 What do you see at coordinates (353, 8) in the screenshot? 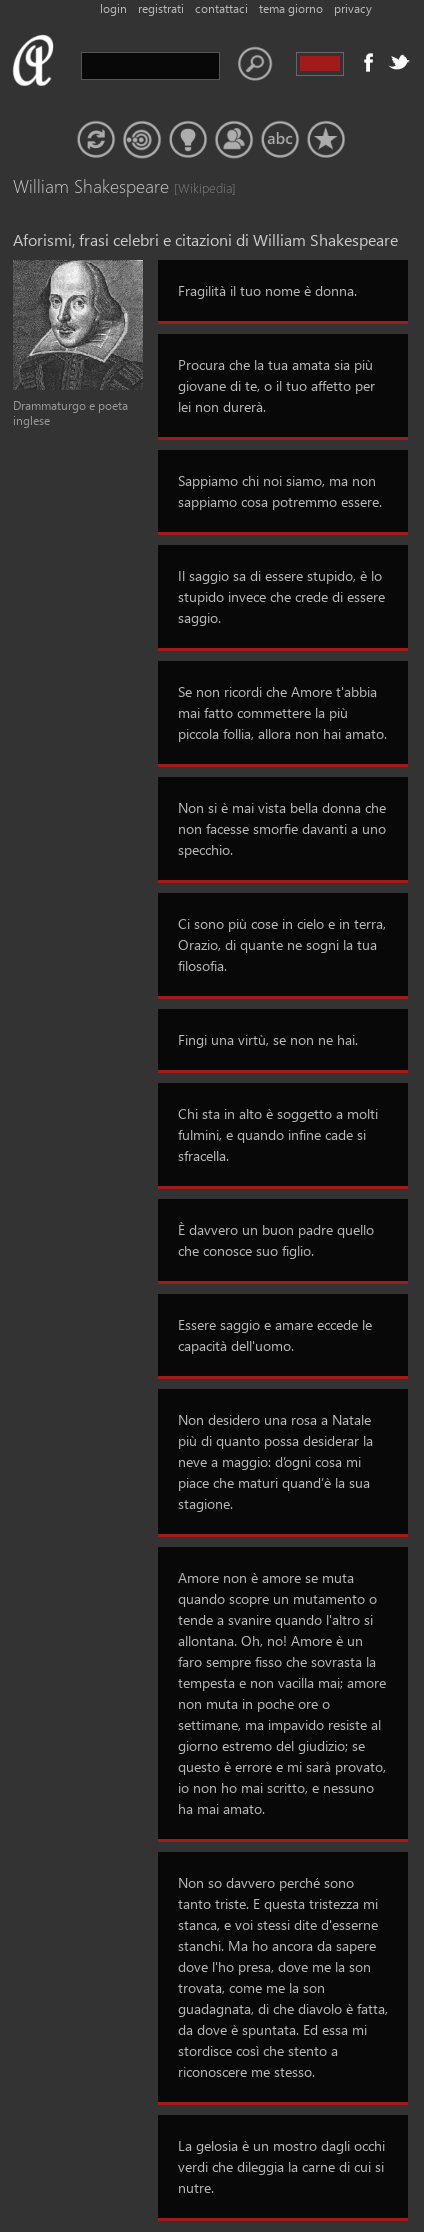
I see `privacy` at bounding box center [353, 8].